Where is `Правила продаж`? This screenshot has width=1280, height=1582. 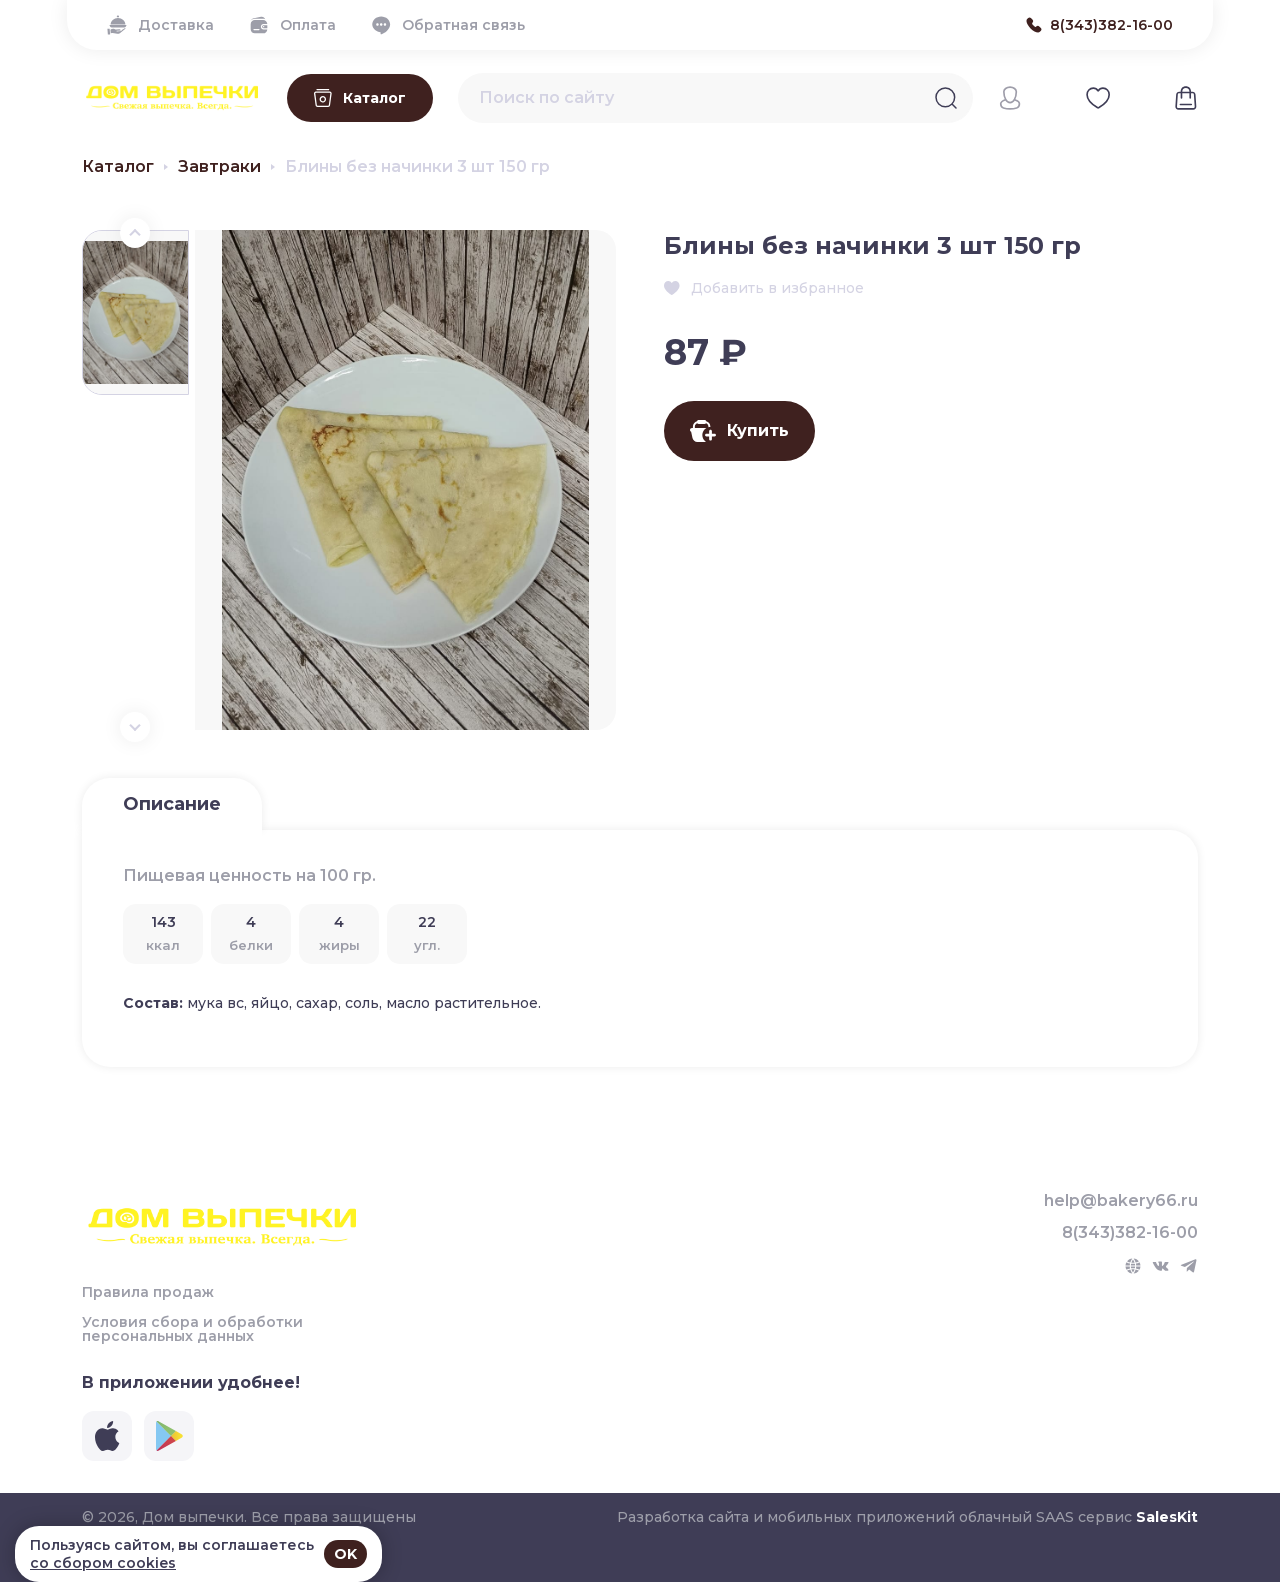 Правила продаж is located at coordinates (148, 1292).